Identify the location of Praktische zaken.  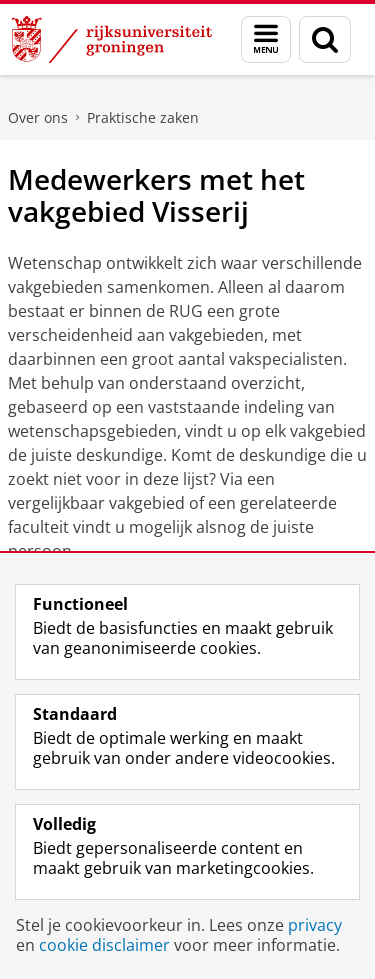
(143, 117).